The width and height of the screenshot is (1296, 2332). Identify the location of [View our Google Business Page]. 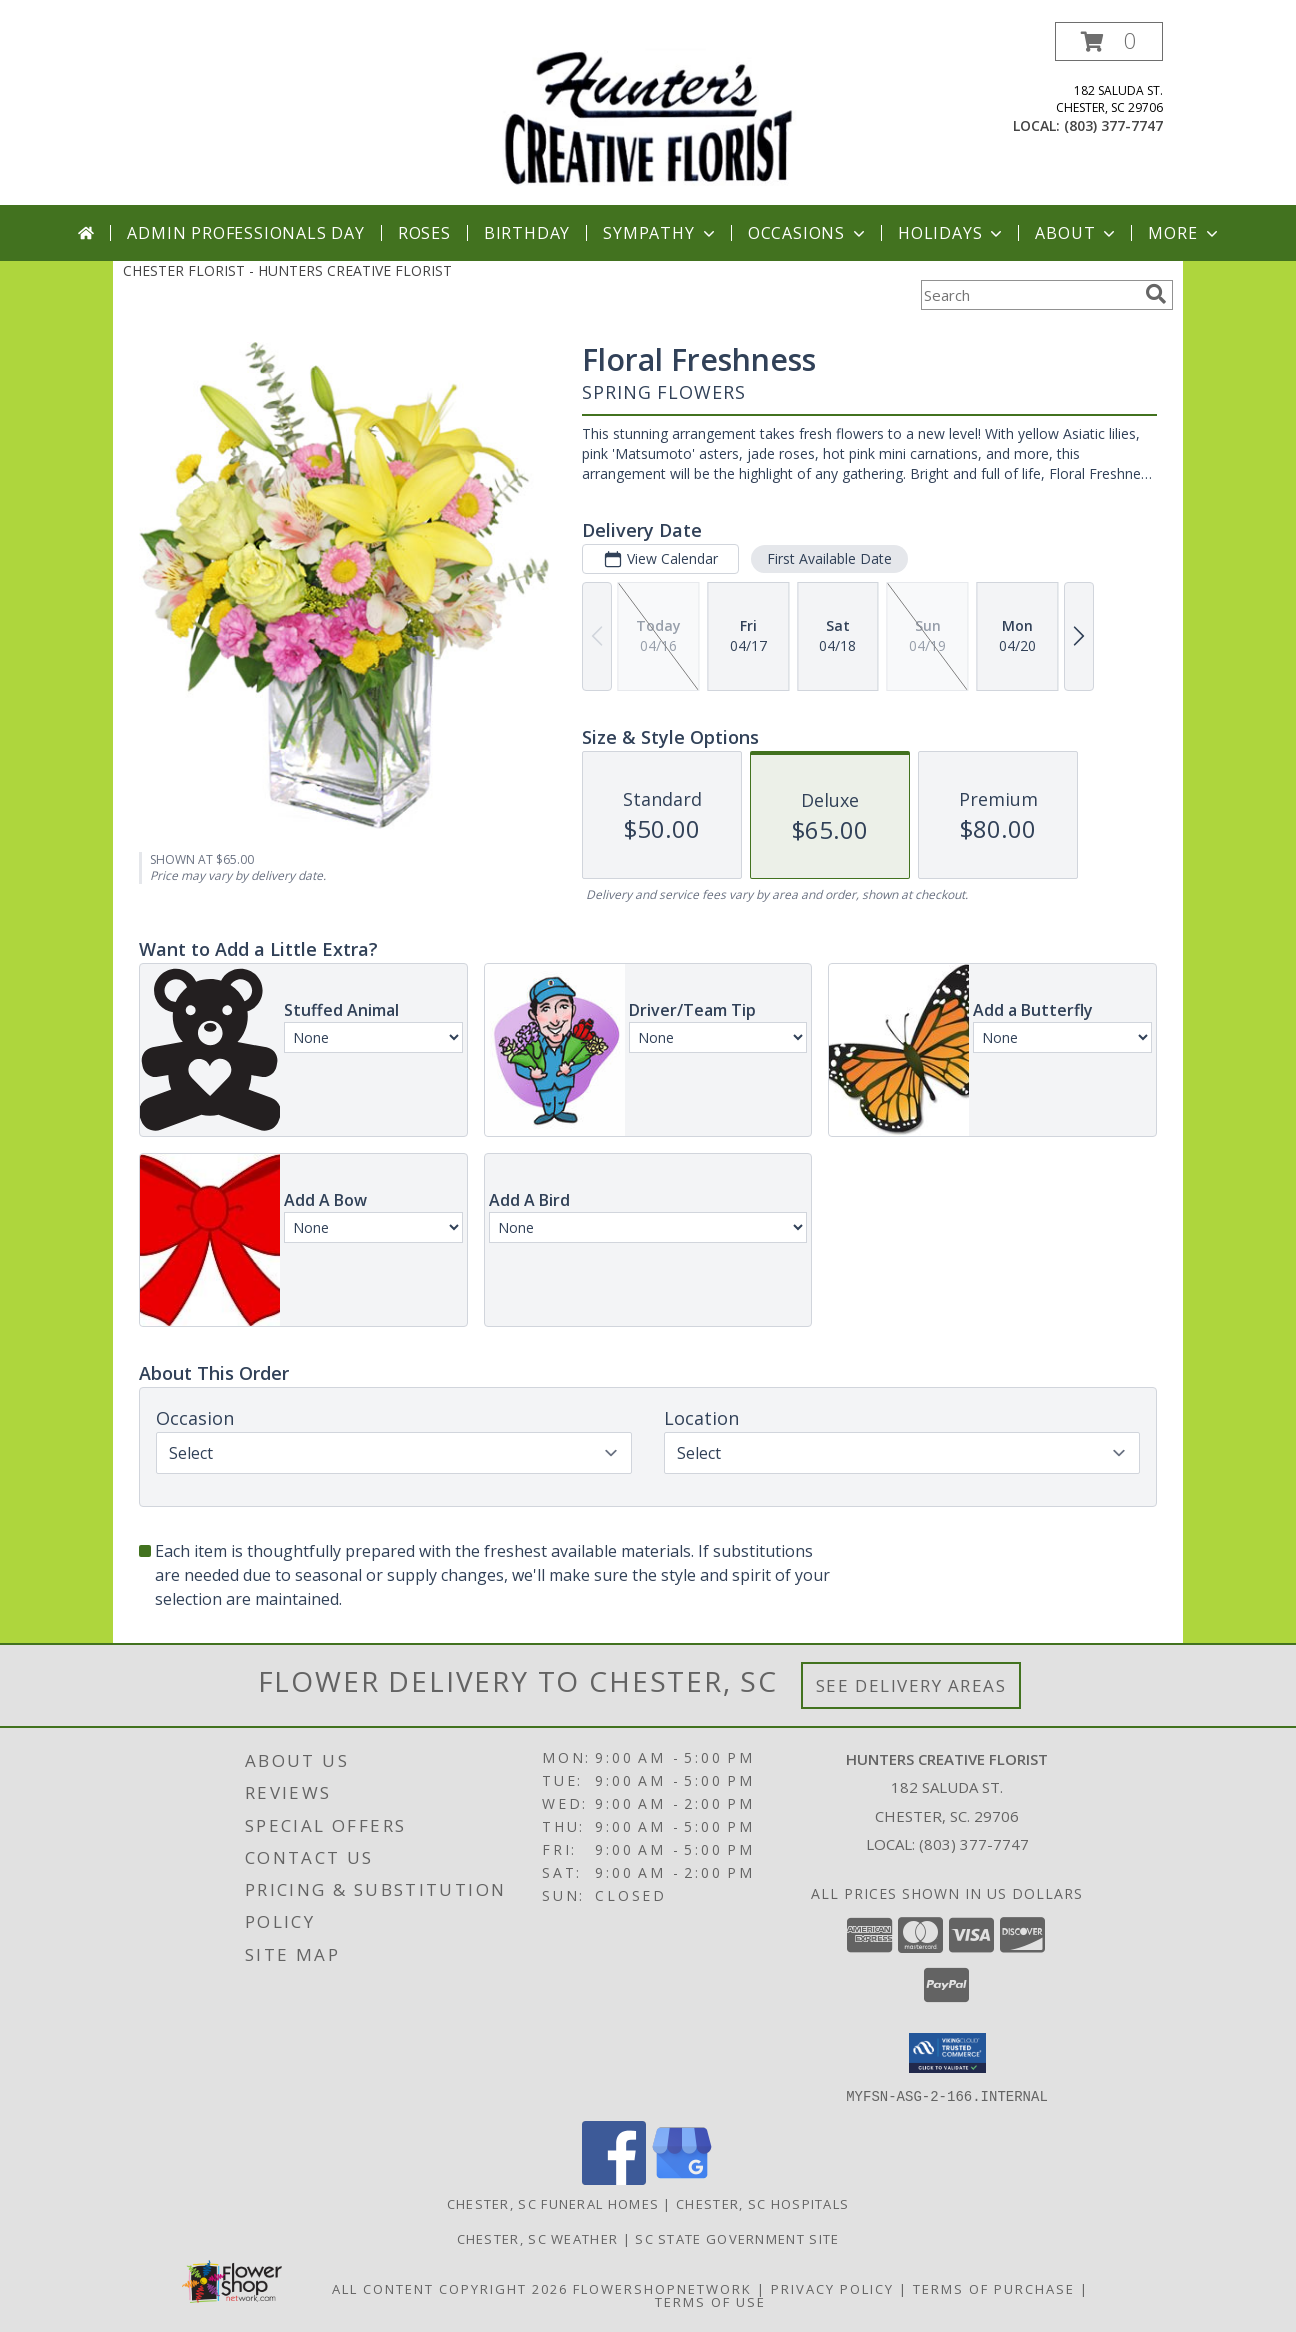
(682, 2178).